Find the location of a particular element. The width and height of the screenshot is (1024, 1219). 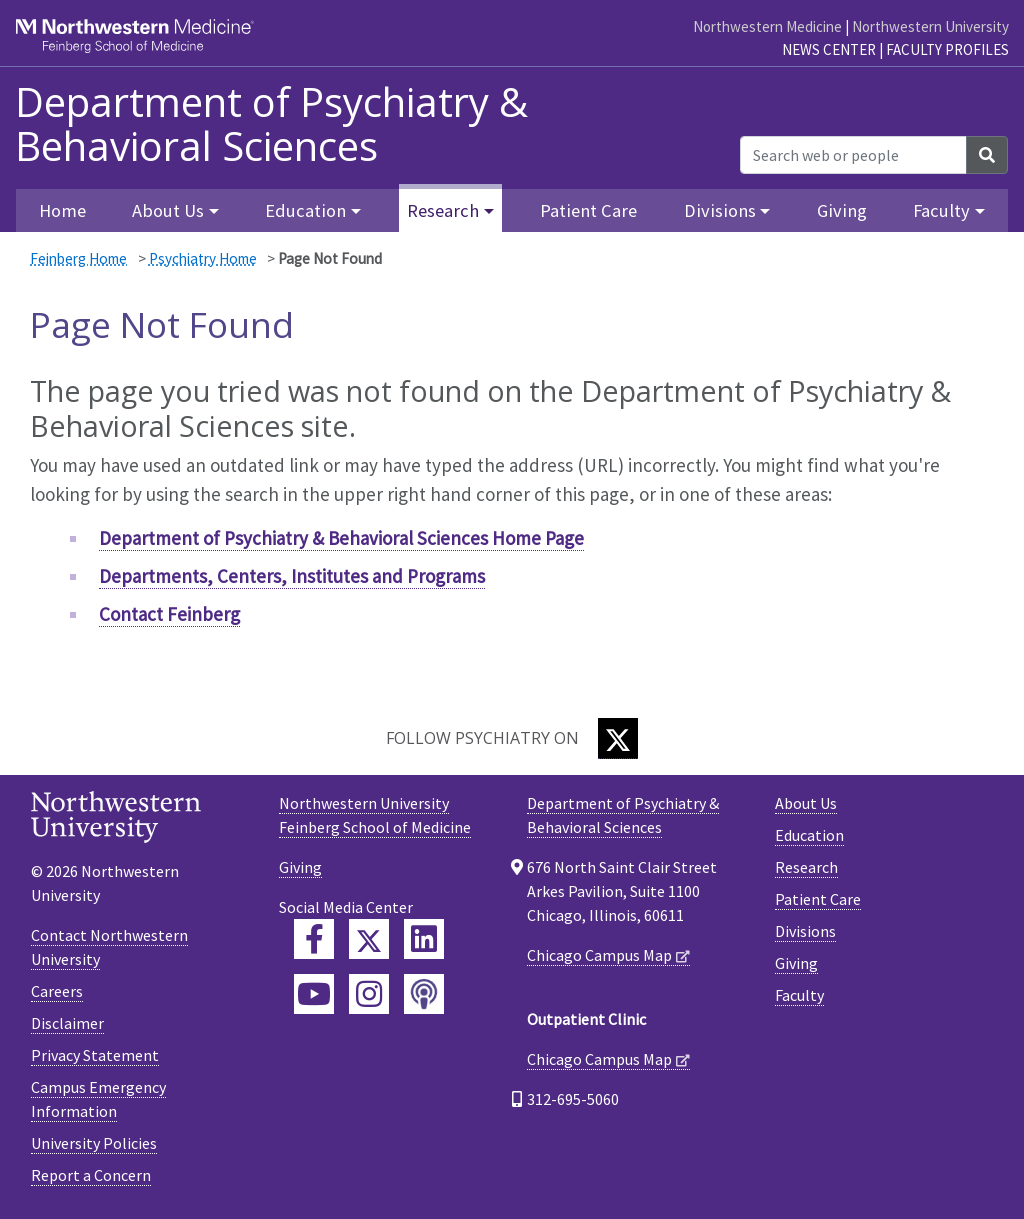

[Feinberg Twitter] is located at coordinates (369, 939).